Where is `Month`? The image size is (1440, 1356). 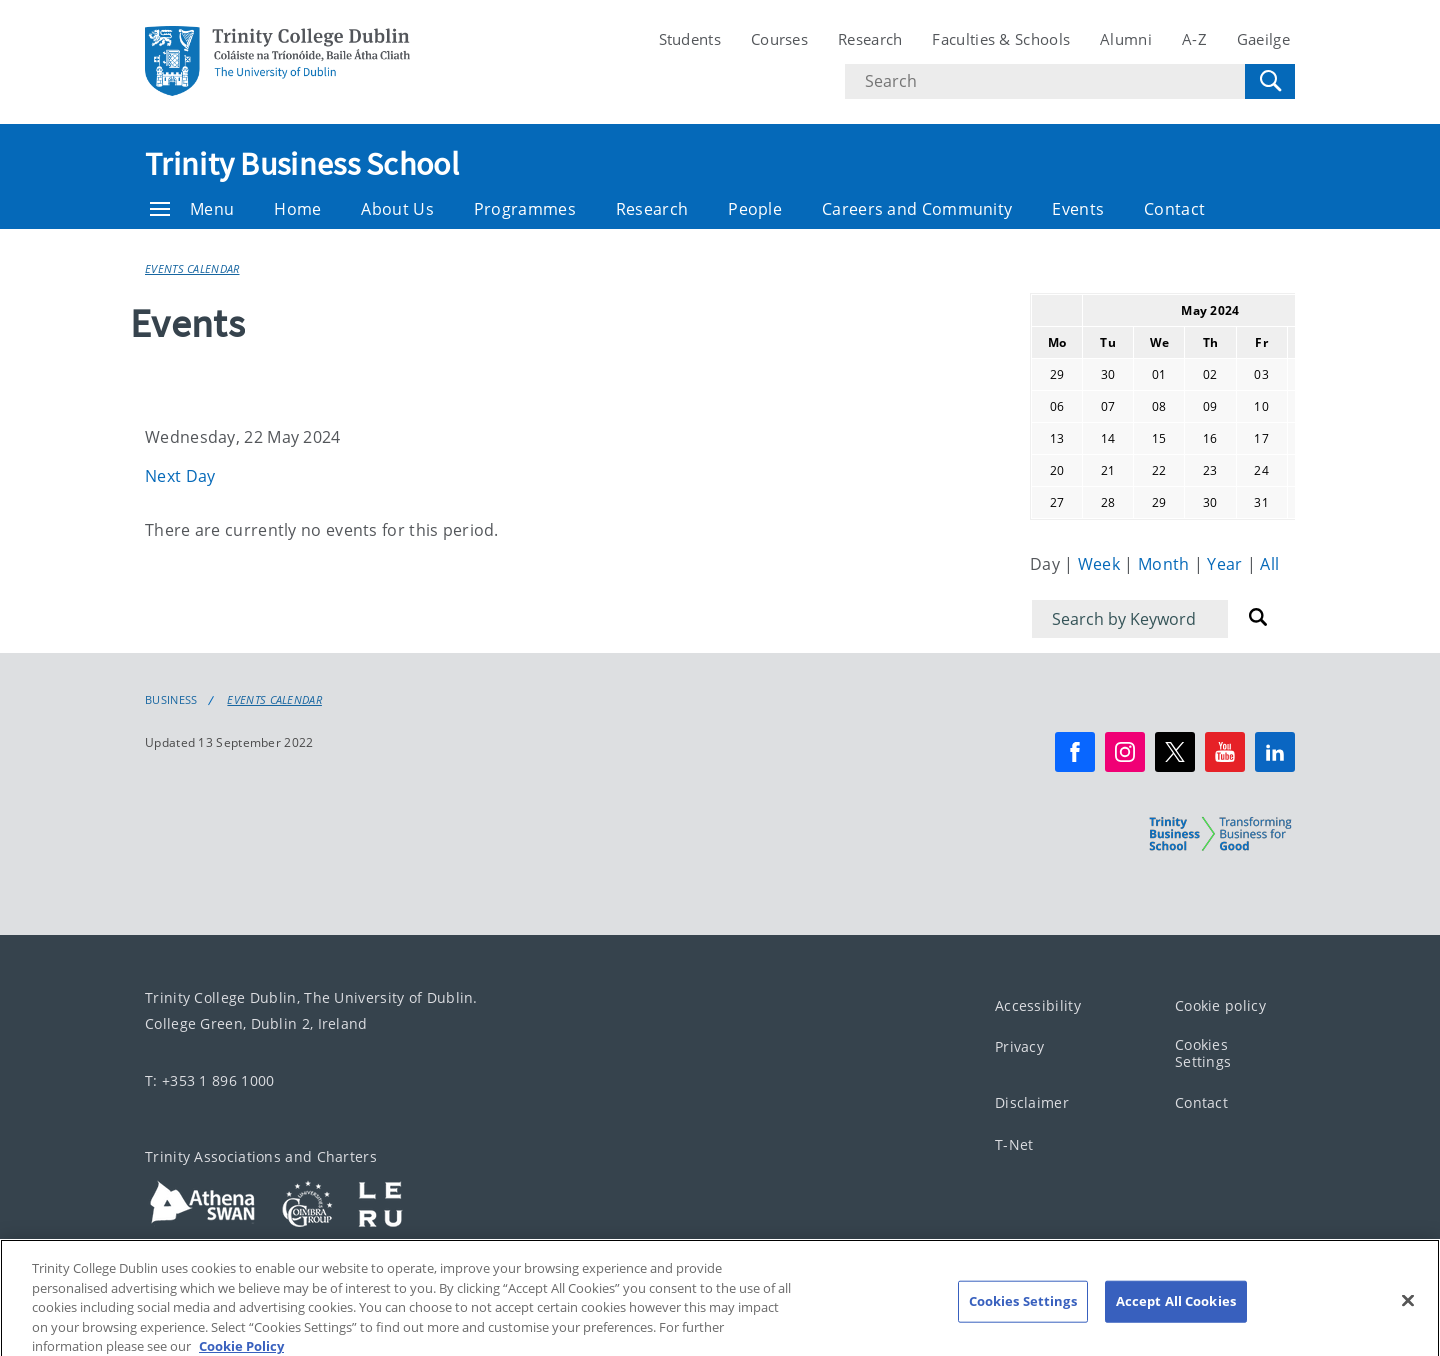
Month is located at coordinates (1166, 564).